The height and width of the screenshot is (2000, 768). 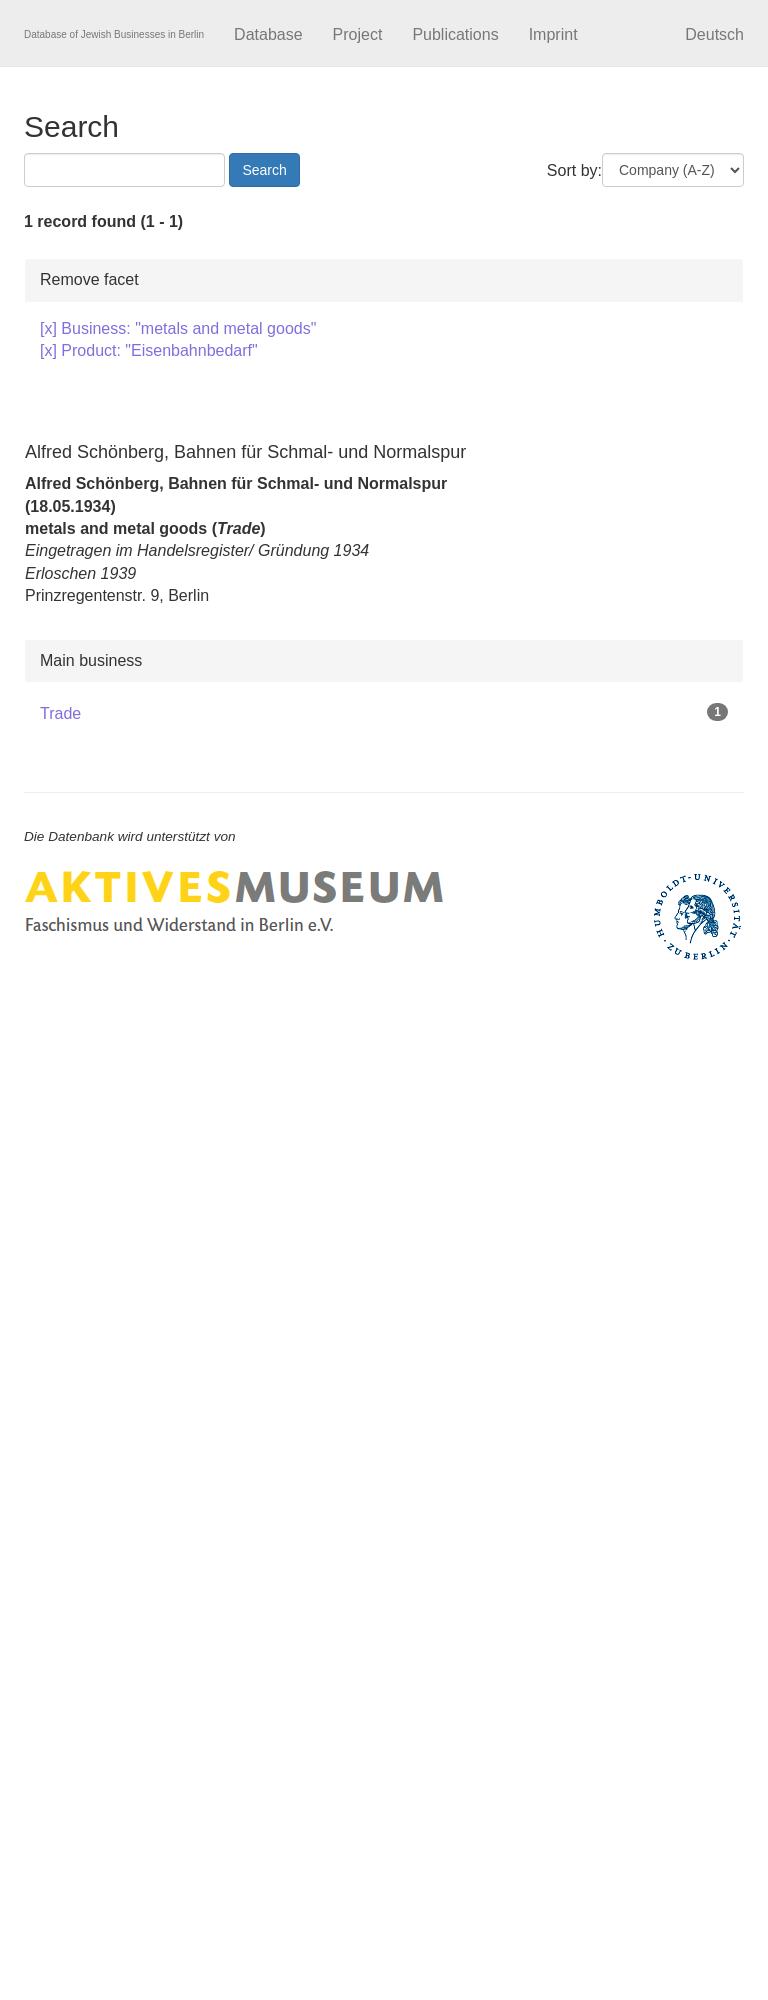 I want to click on Database, so click(x=268, y=34).